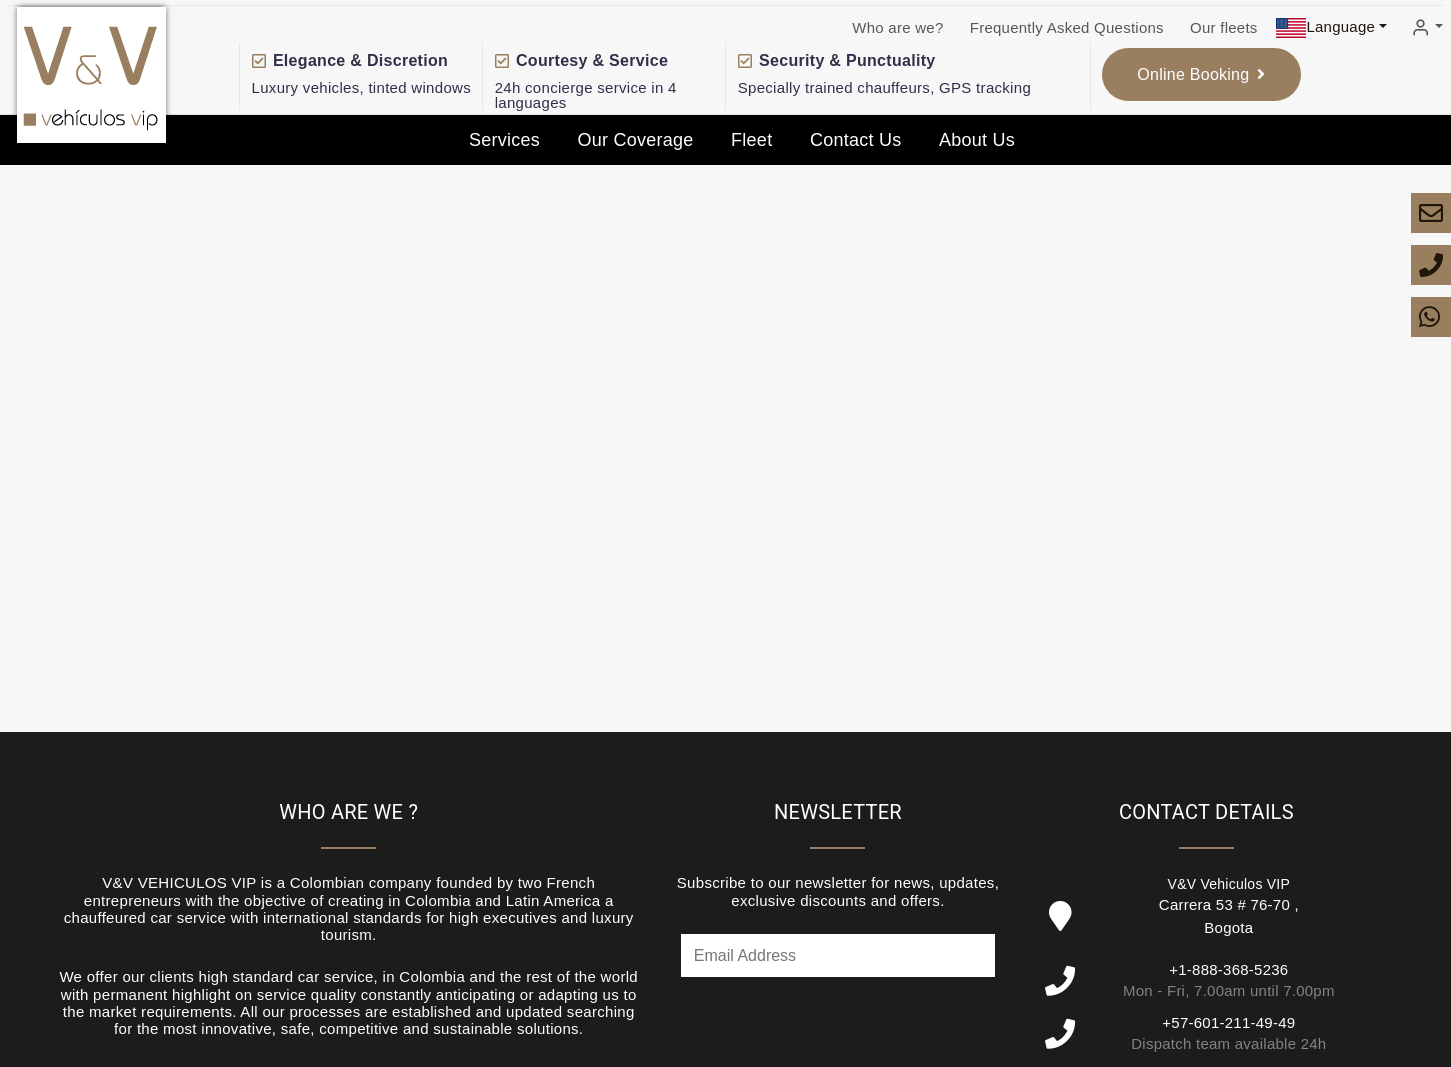 This screenshot has width=1451, height=1067. What do you see at coordinates (1067, 27) in the screenshot?
I see `Frequently Asked Questions` at bounding box center [1067, 27].